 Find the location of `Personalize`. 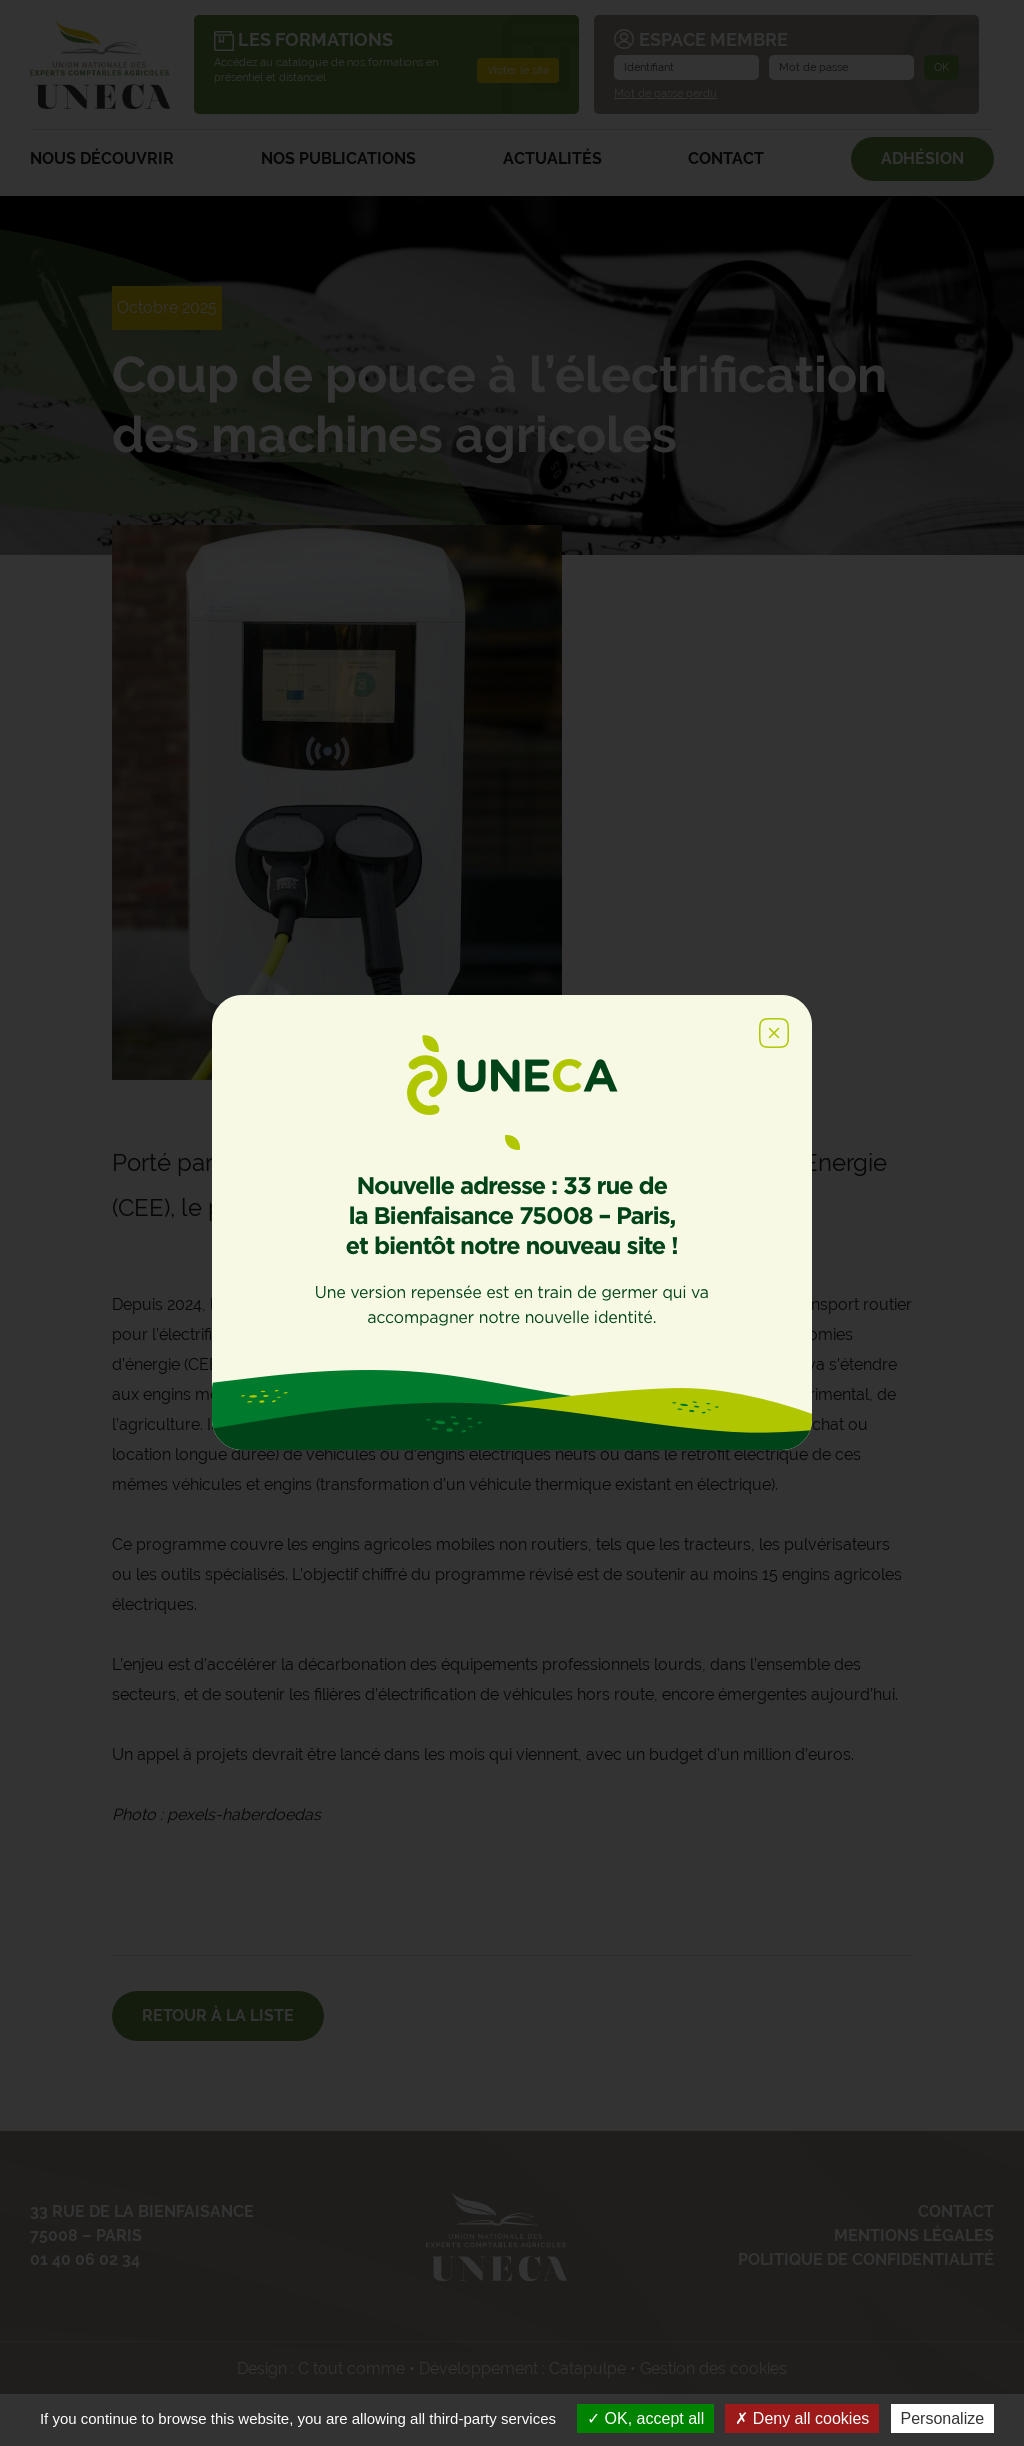

Personalize is located at coordinates (943, 2418).